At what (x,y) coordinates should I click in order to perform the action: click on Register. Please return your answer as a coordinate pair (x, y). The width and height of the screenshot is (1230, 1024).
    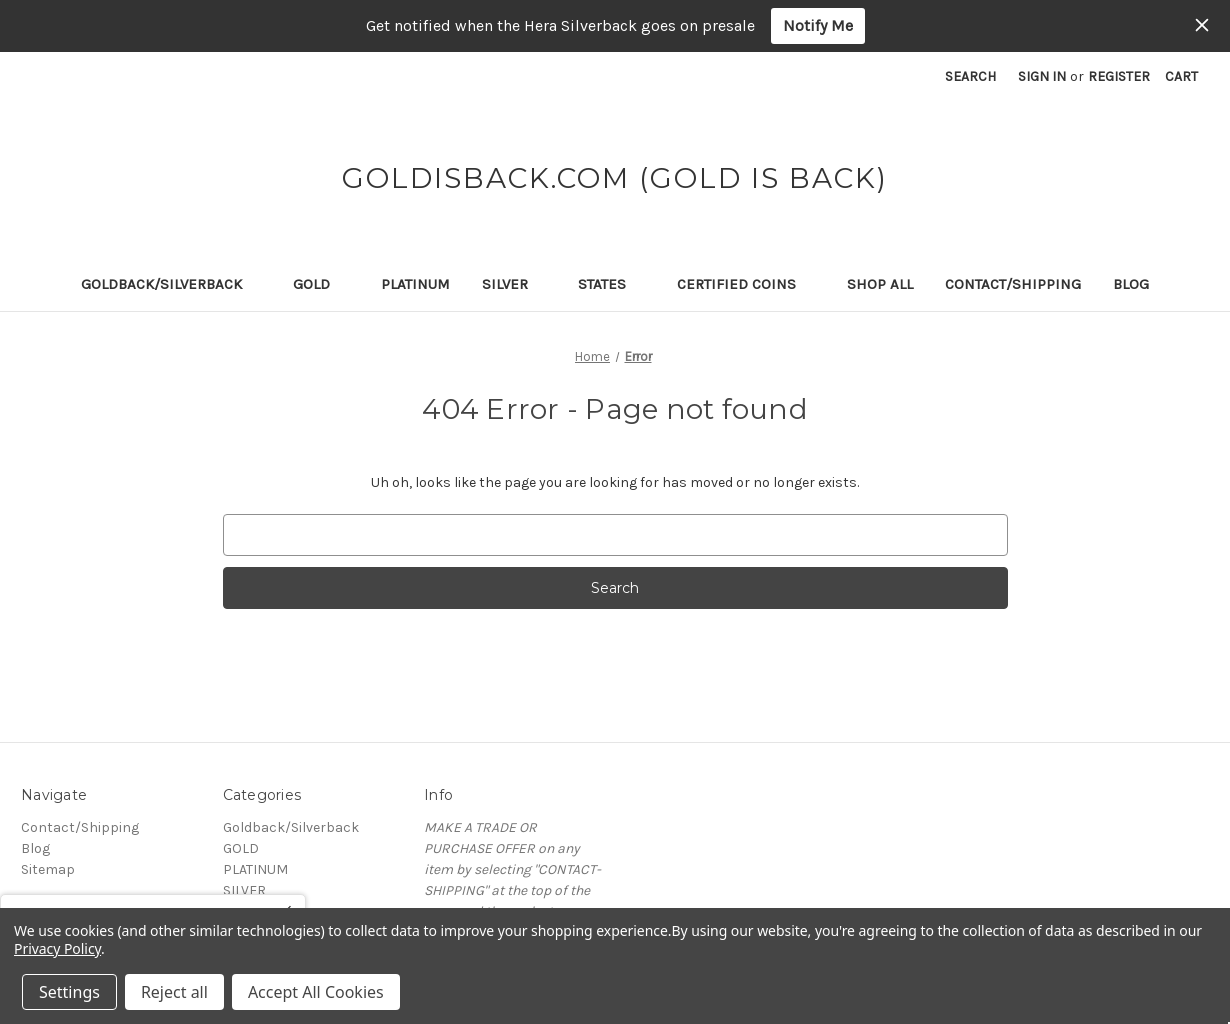
    Looking at the image, I should click on (1119, 76).